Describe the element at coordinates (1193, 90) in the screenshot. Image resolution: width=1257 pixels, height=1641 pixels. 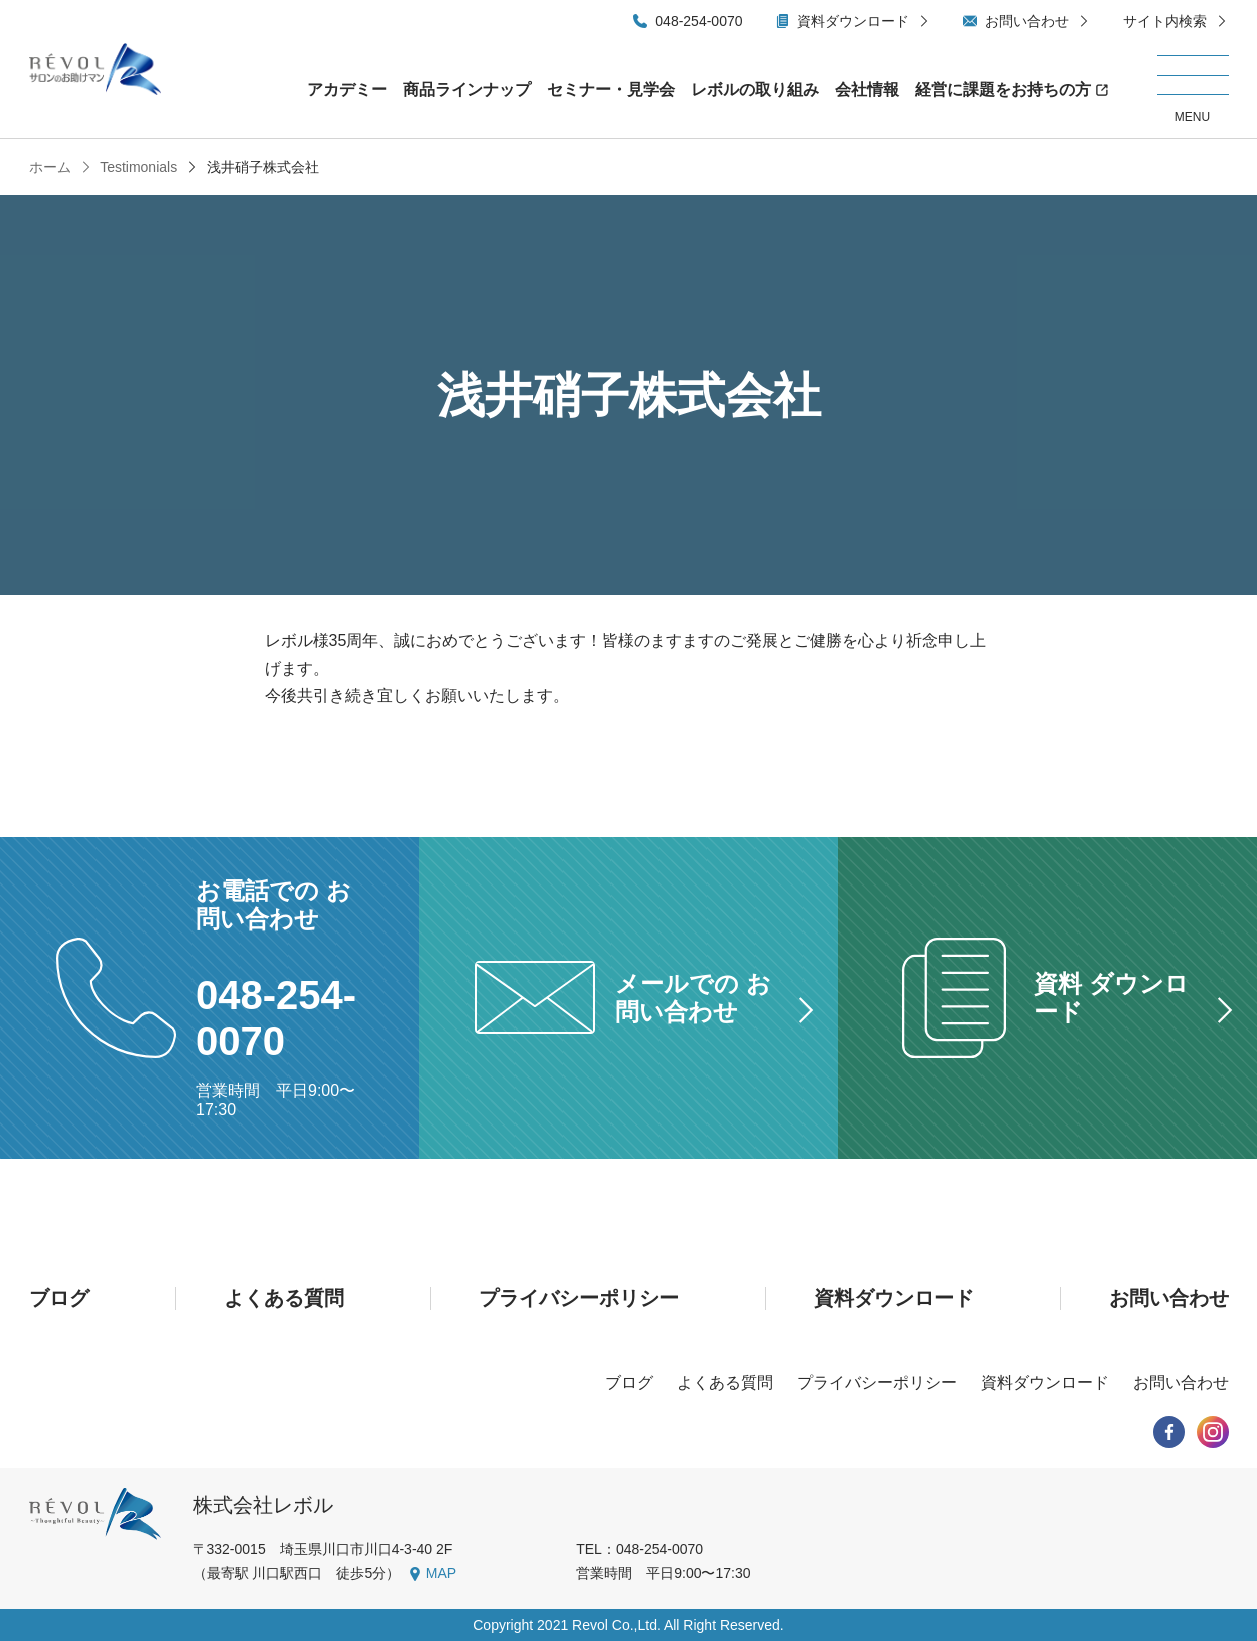
I see `[メニューを開く/閉じる]` at that location.